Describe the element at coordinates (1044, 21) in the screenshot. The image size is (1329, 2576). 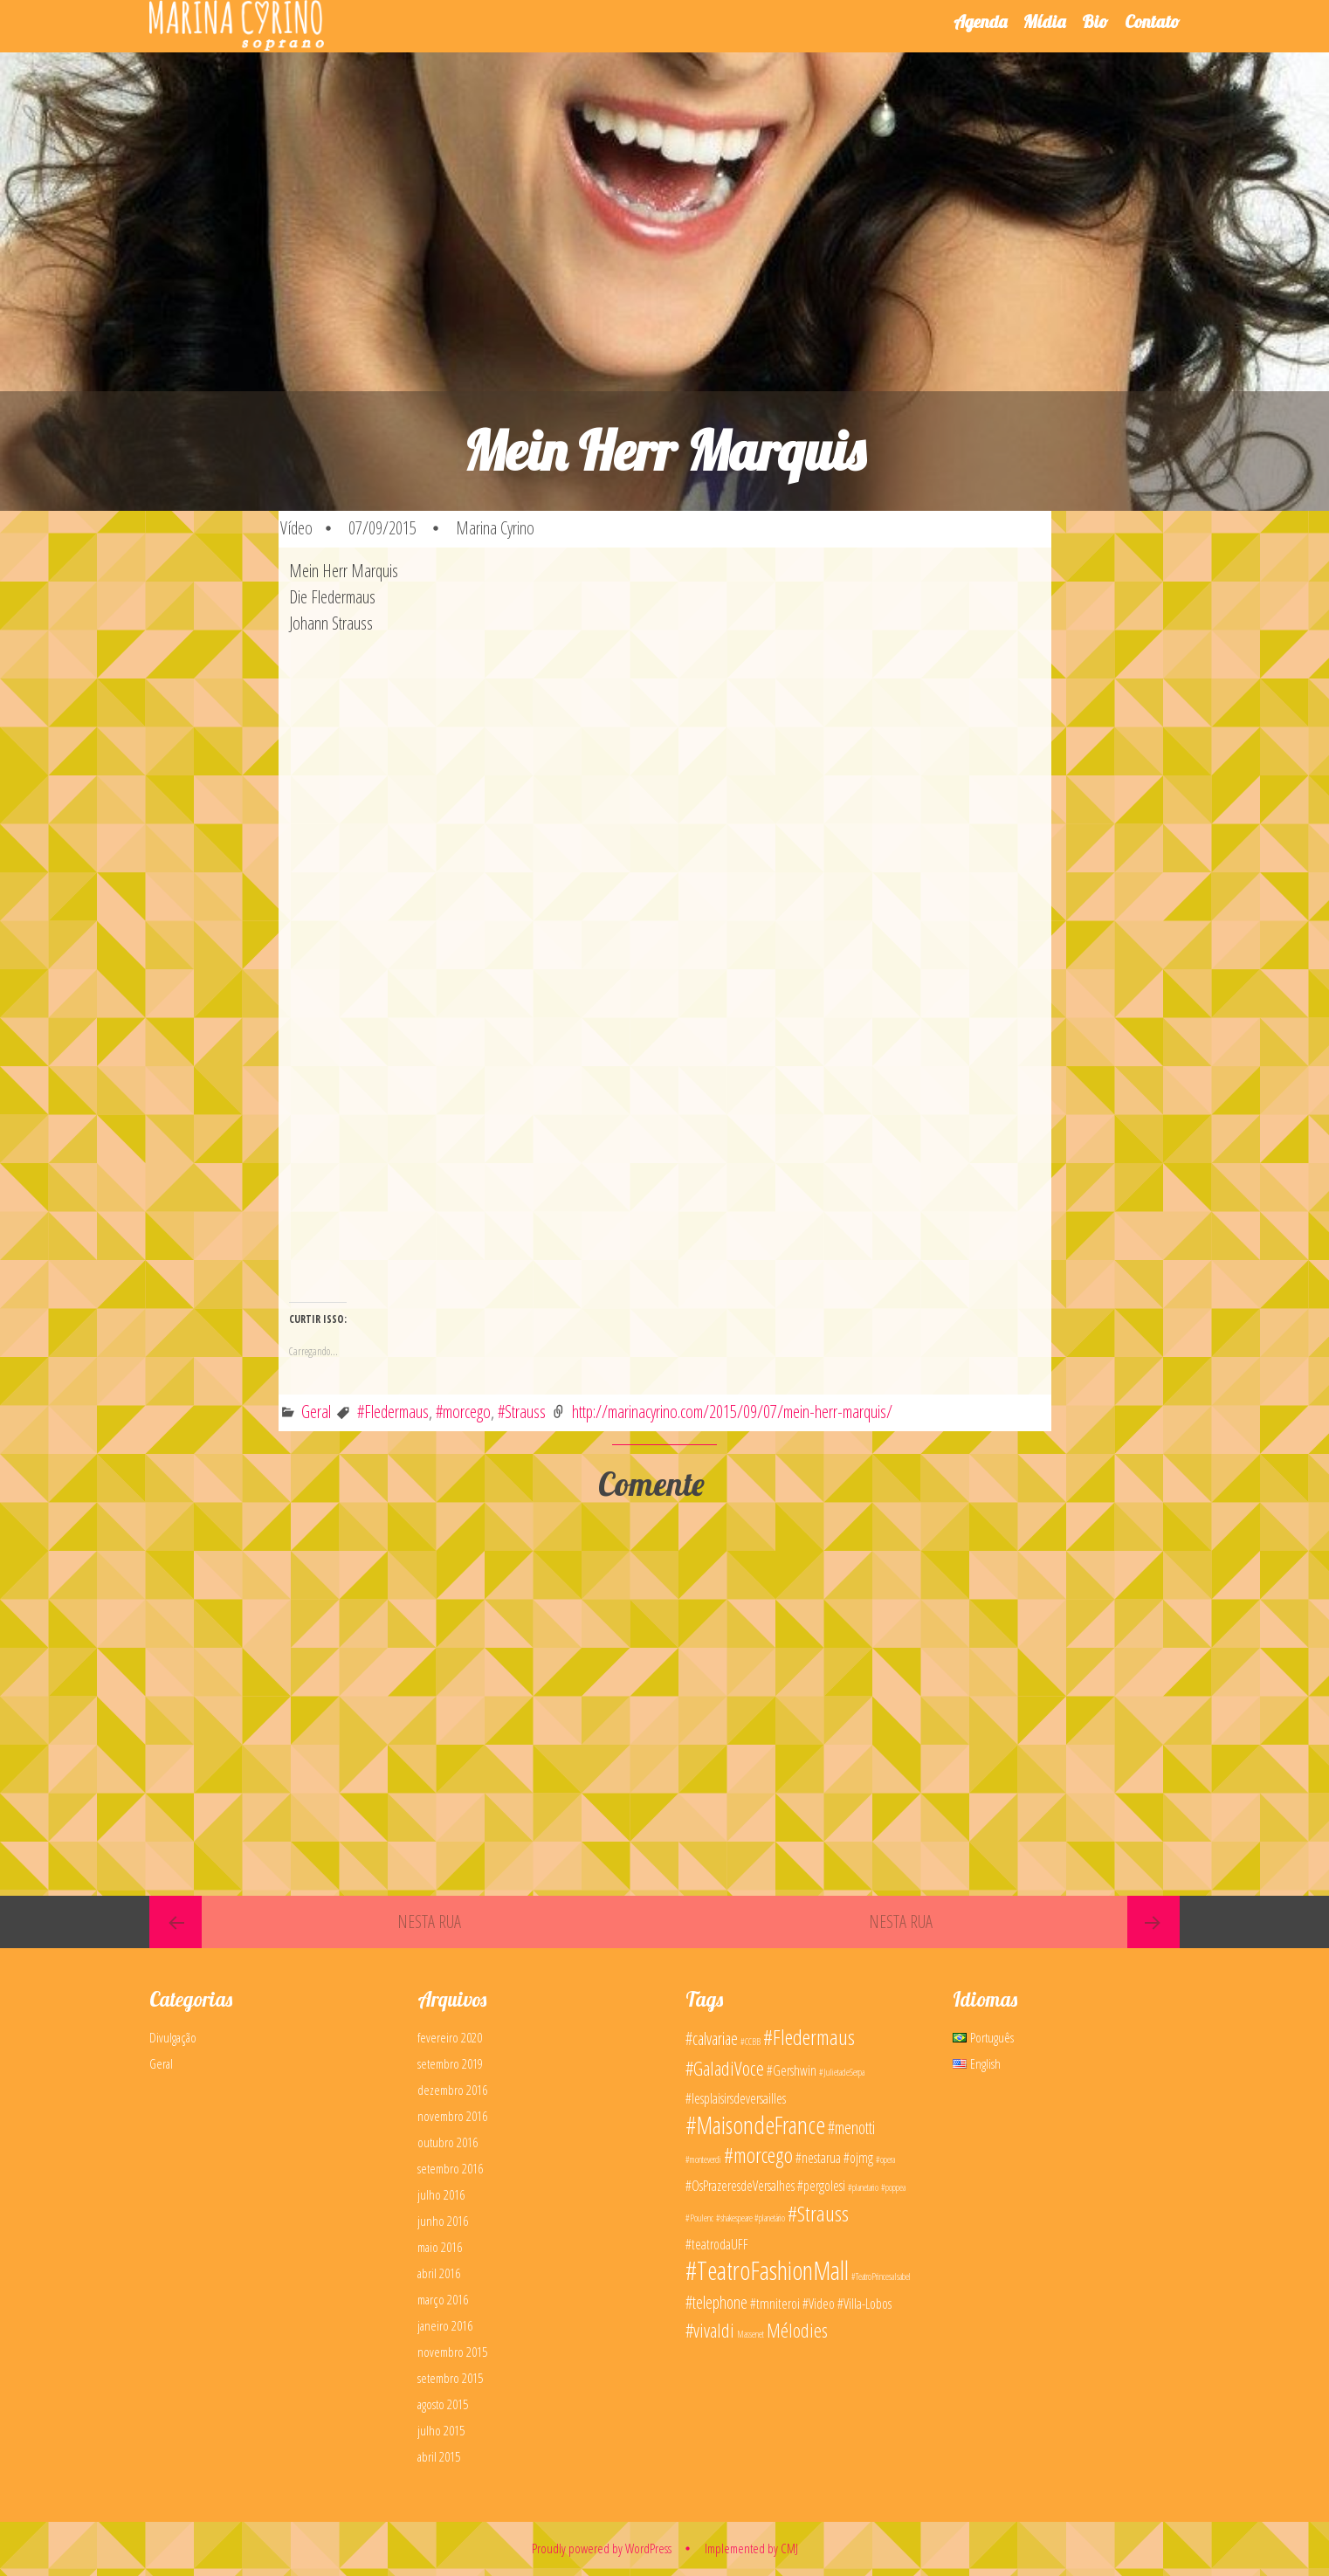
I see `Mídia` at that location.